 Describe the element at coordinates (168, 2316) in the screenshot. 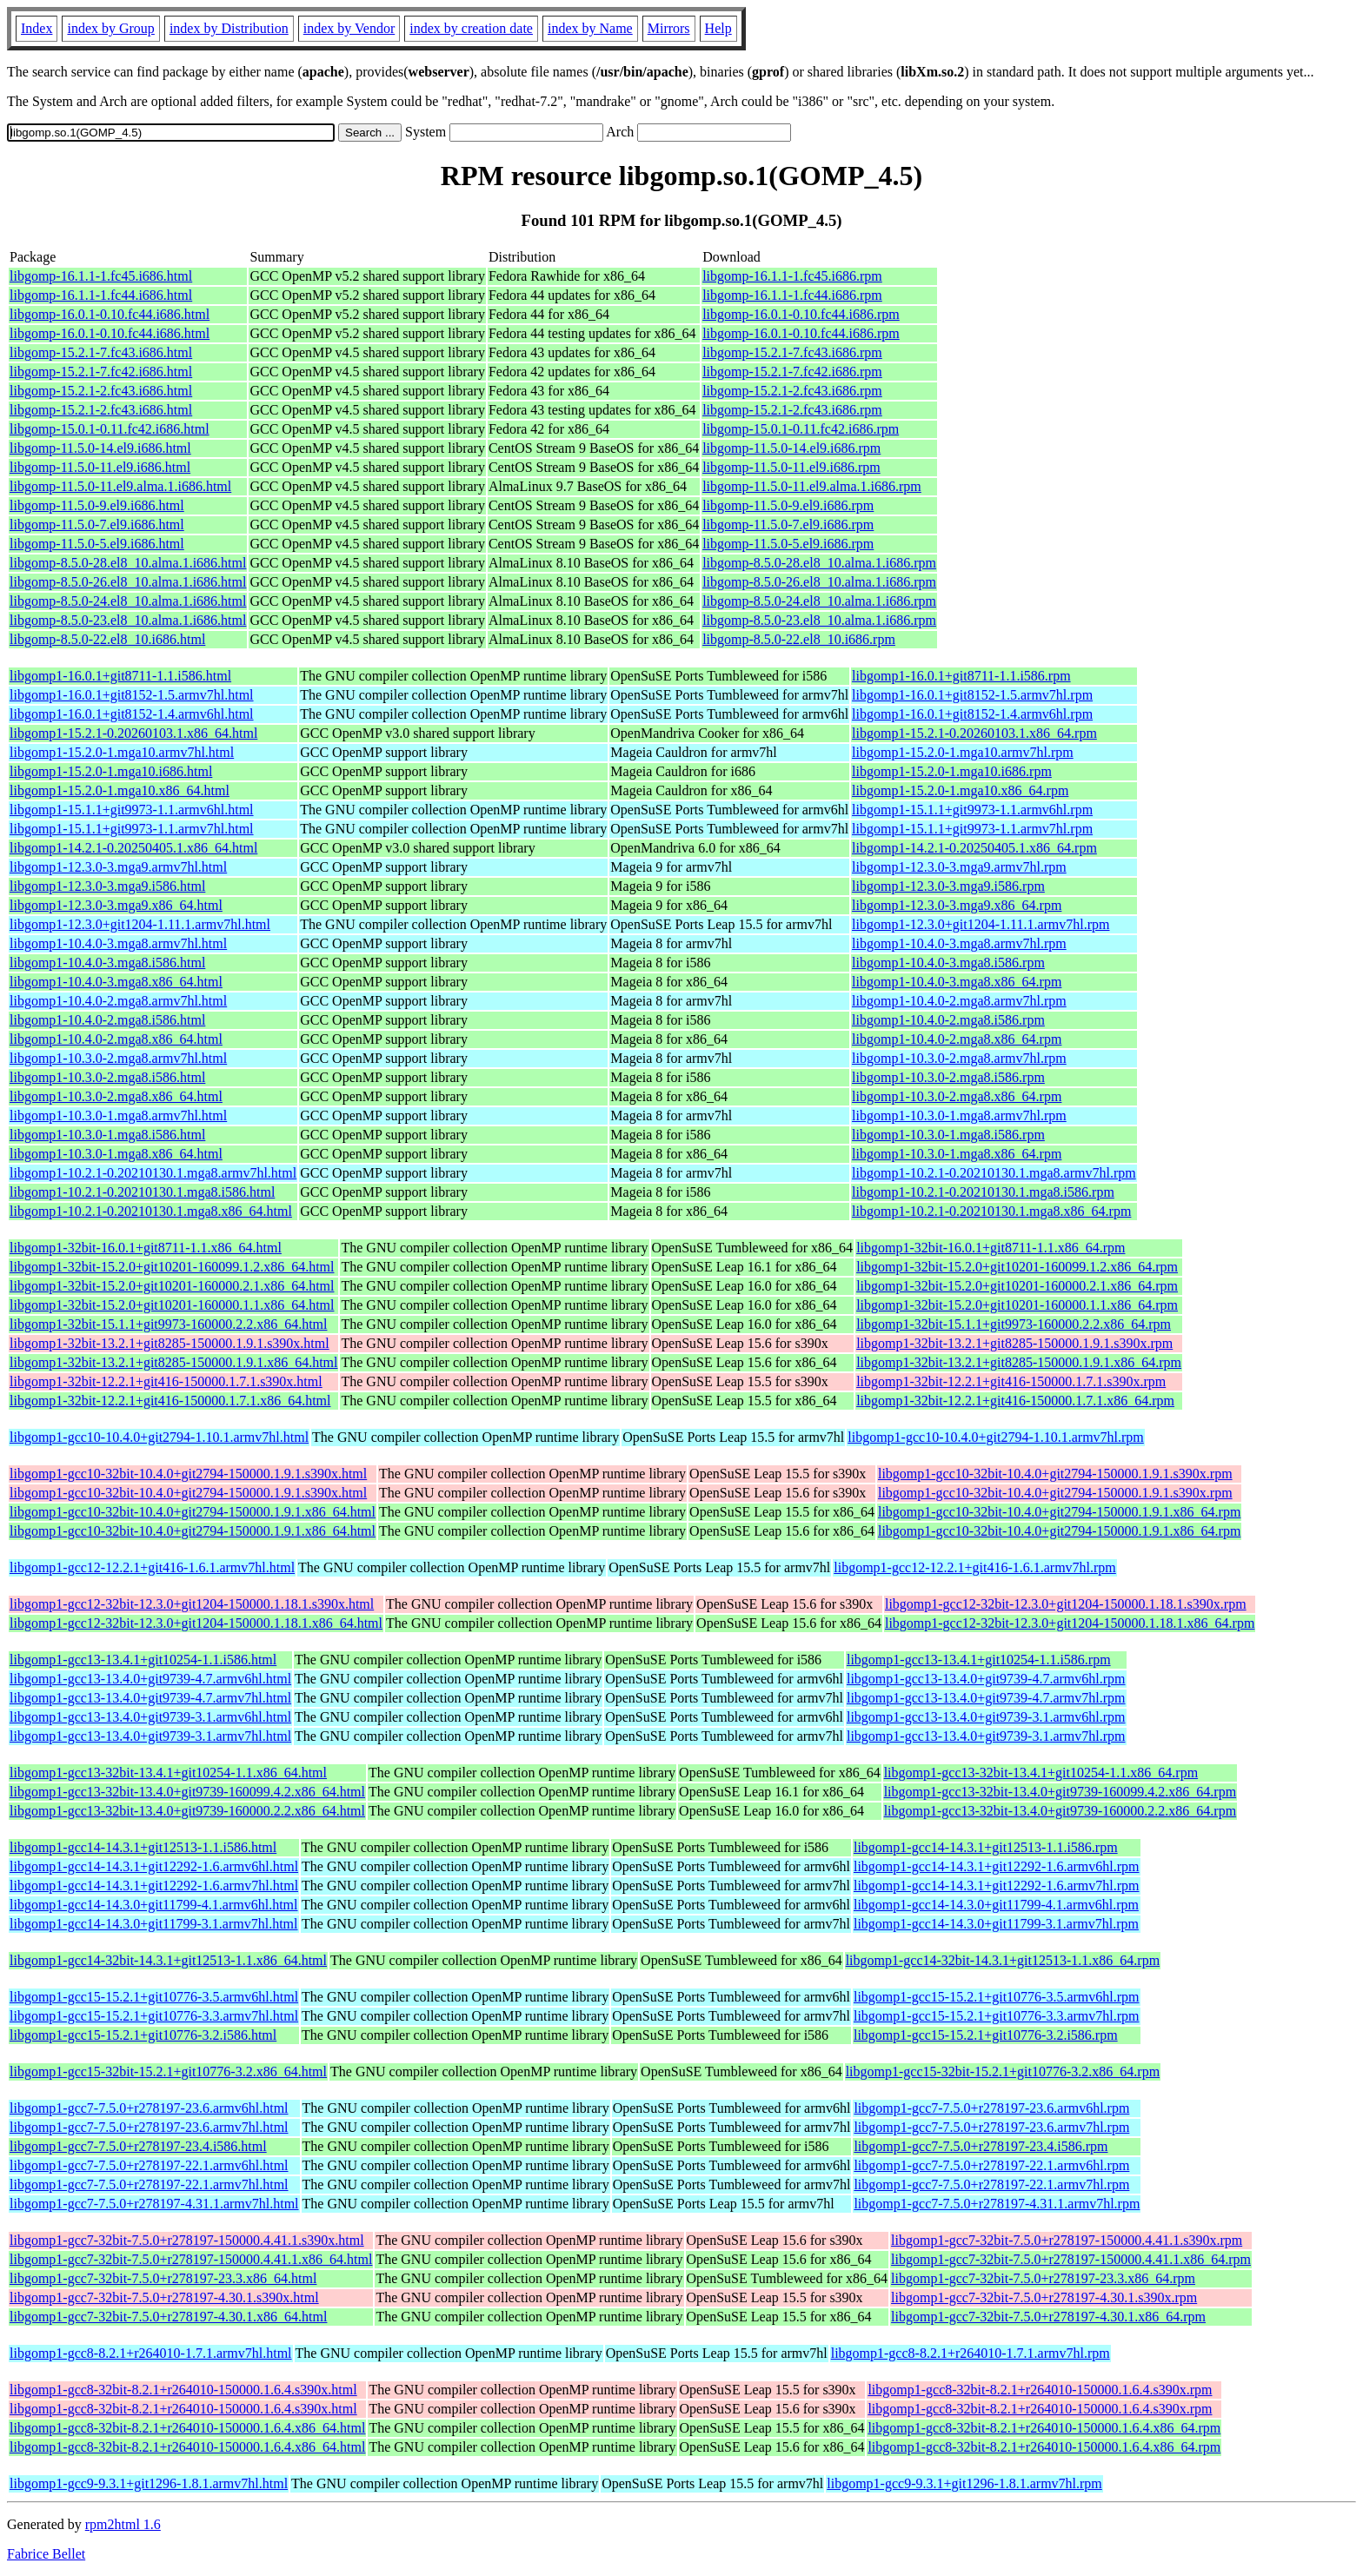

I see `libgomp1-gcc7-32bit-7.5.0+r278197-4.30.1.x86_64.html` at that location.